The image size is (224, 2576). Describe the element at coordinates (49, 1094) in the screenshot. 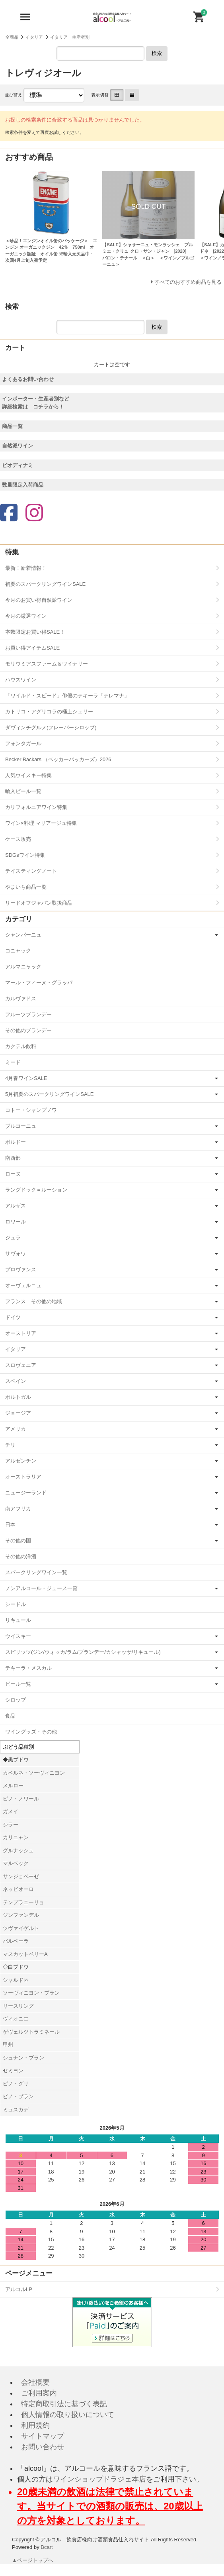

I see `5月初夏のスパークリングワインSALE` at that location.